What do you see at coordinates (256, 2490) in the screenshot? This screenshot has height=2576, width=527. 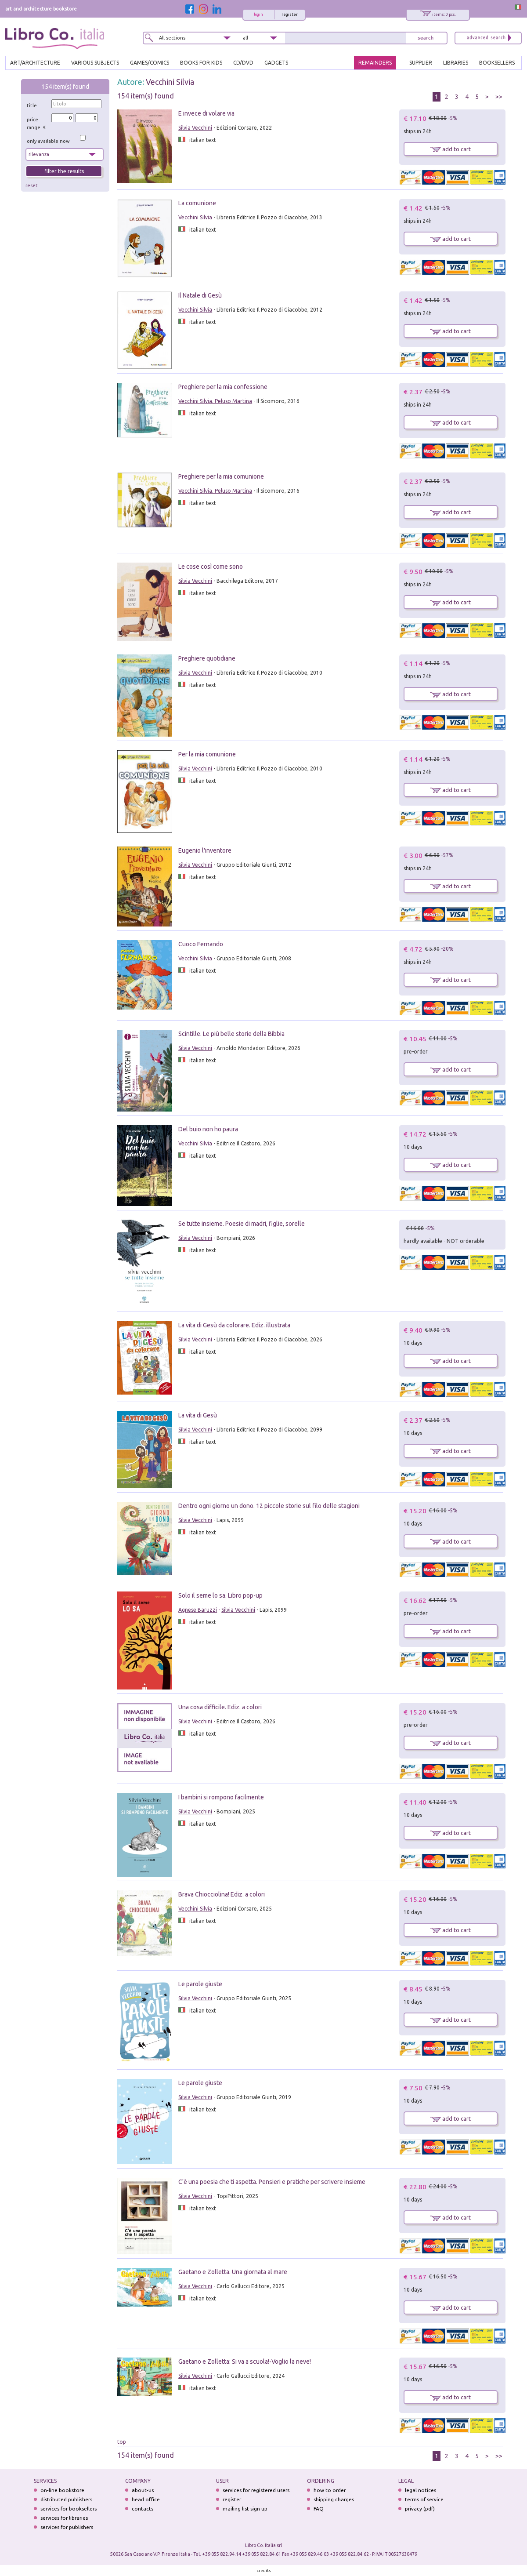 I see `services for registered users` at bounding box center [256, 2490].